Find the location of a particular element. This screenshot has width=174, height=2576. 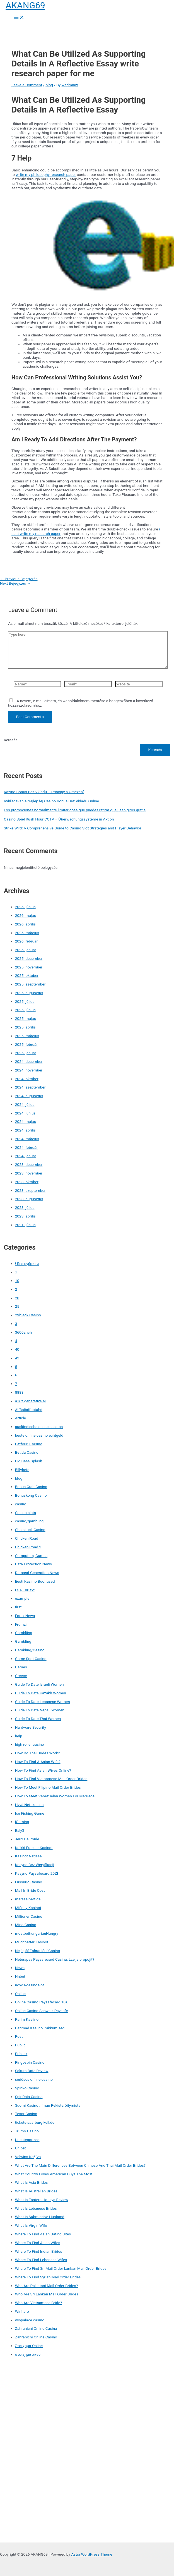

Where To Find Lebanese Wifes is located at coordinates (41, 2259).